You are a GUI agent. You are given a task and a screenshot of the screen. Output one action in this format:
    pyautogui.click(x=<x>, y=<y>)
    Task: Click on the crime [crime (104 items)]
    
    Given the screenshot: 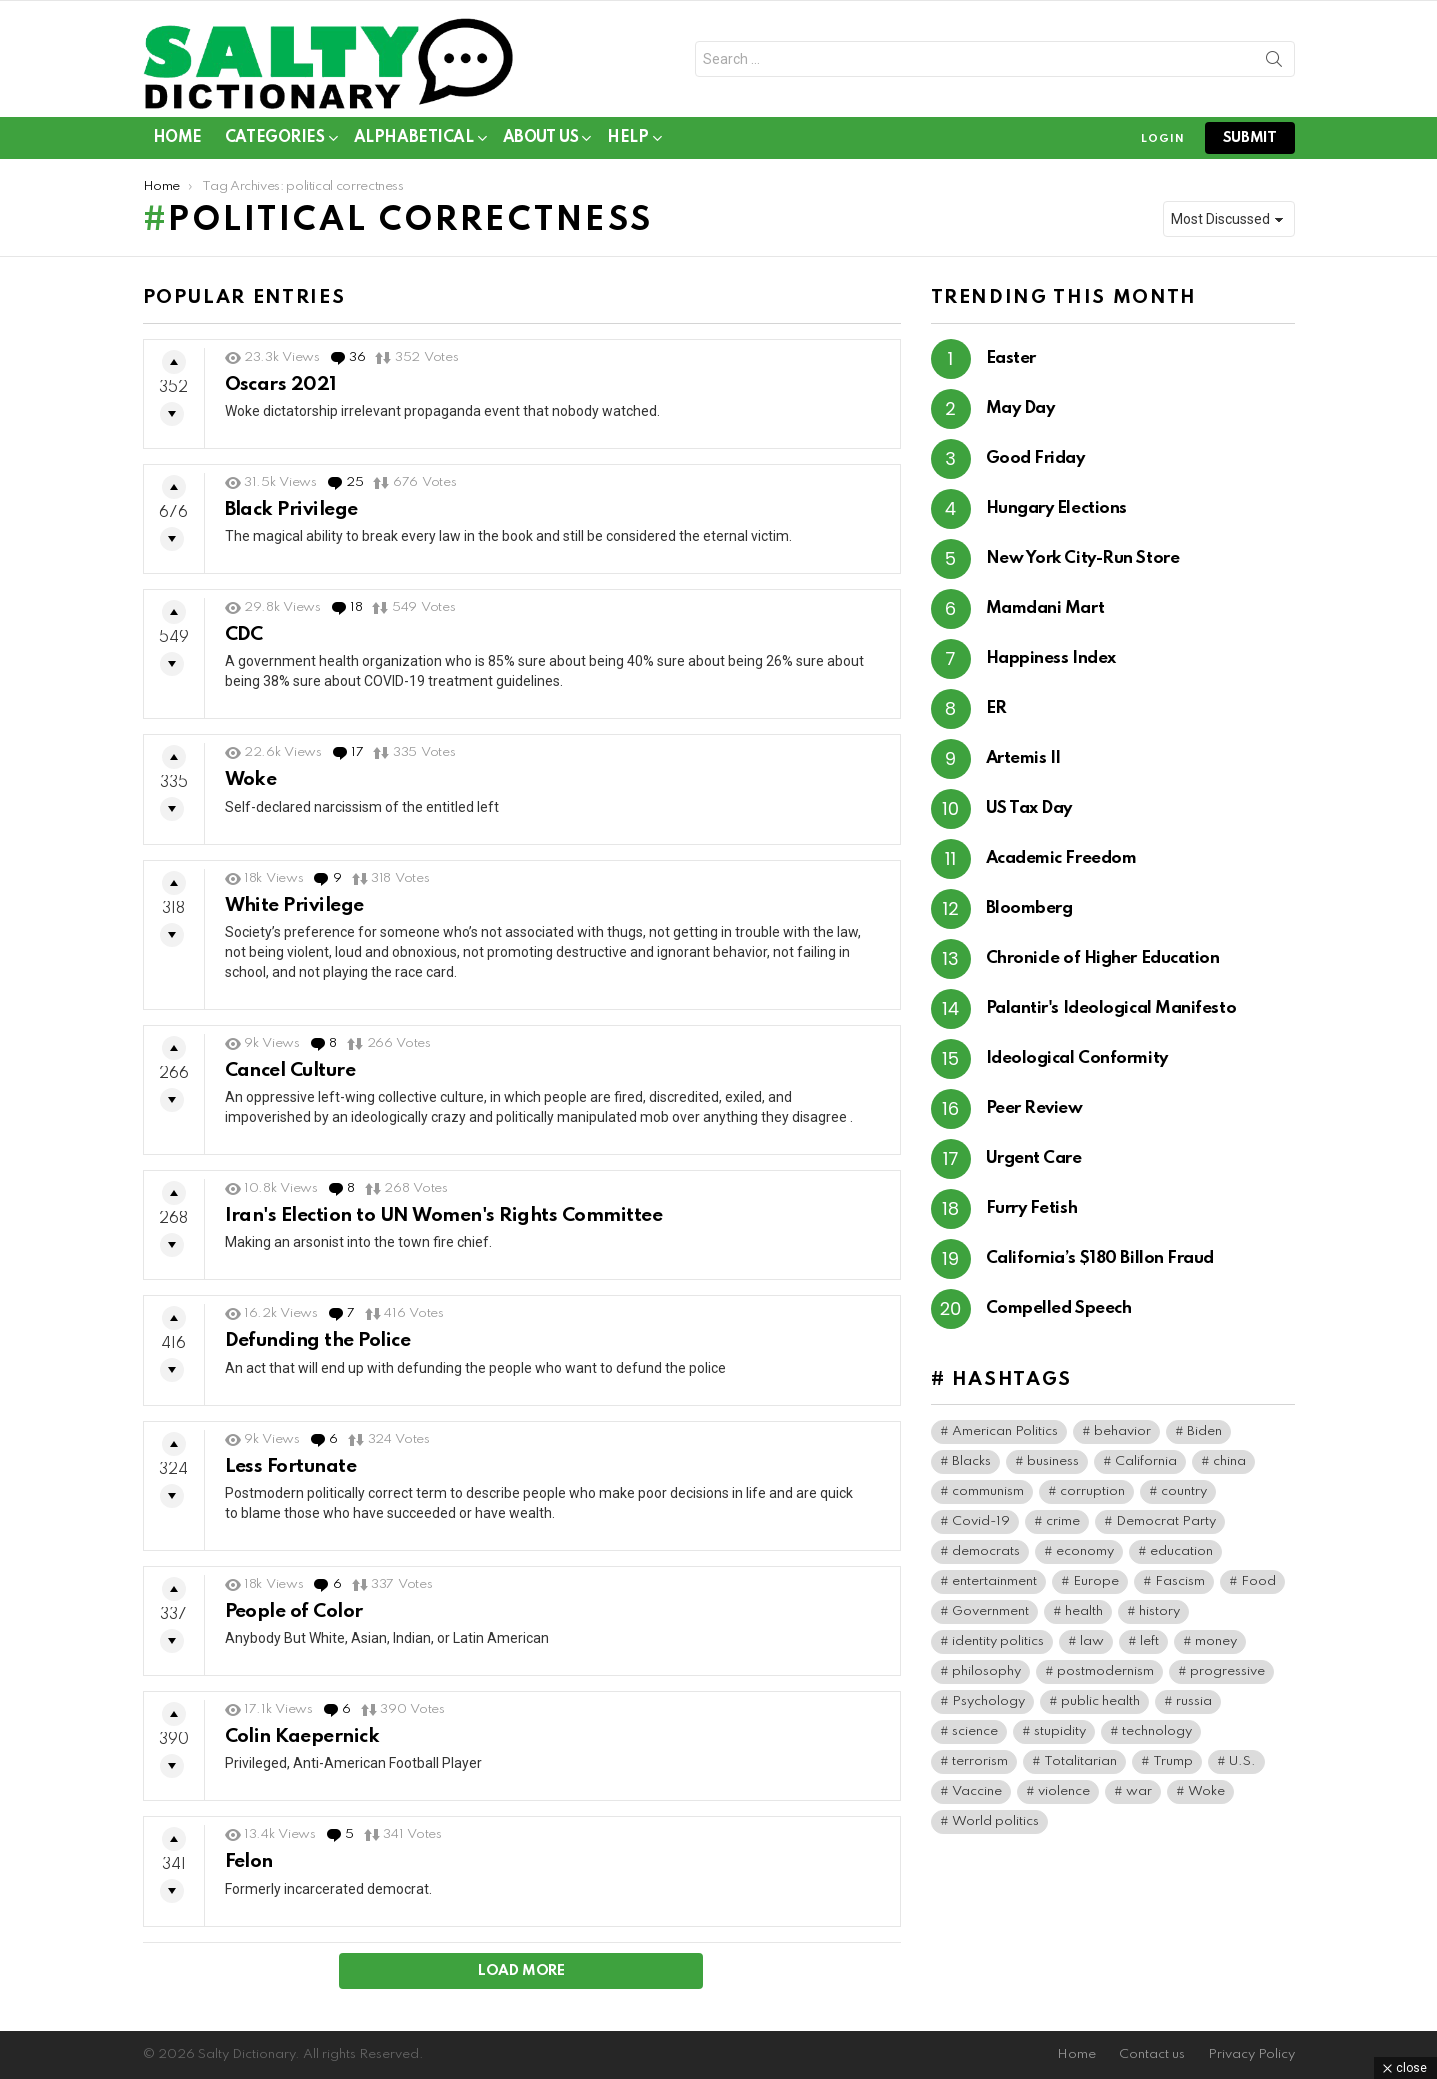 What is the action you would take?
    pyautogui.click(x=1063, y=1521)
    